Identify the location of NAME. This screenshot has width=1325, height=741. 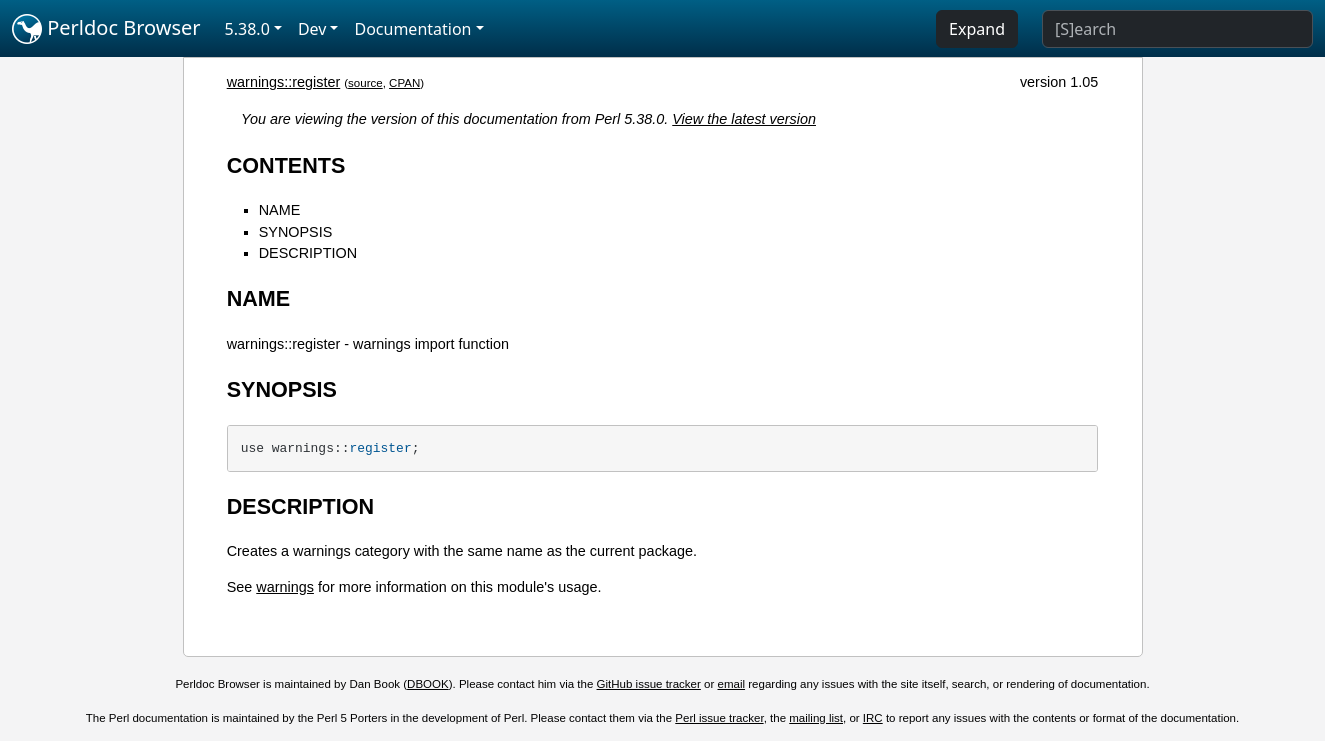
(280, 210).